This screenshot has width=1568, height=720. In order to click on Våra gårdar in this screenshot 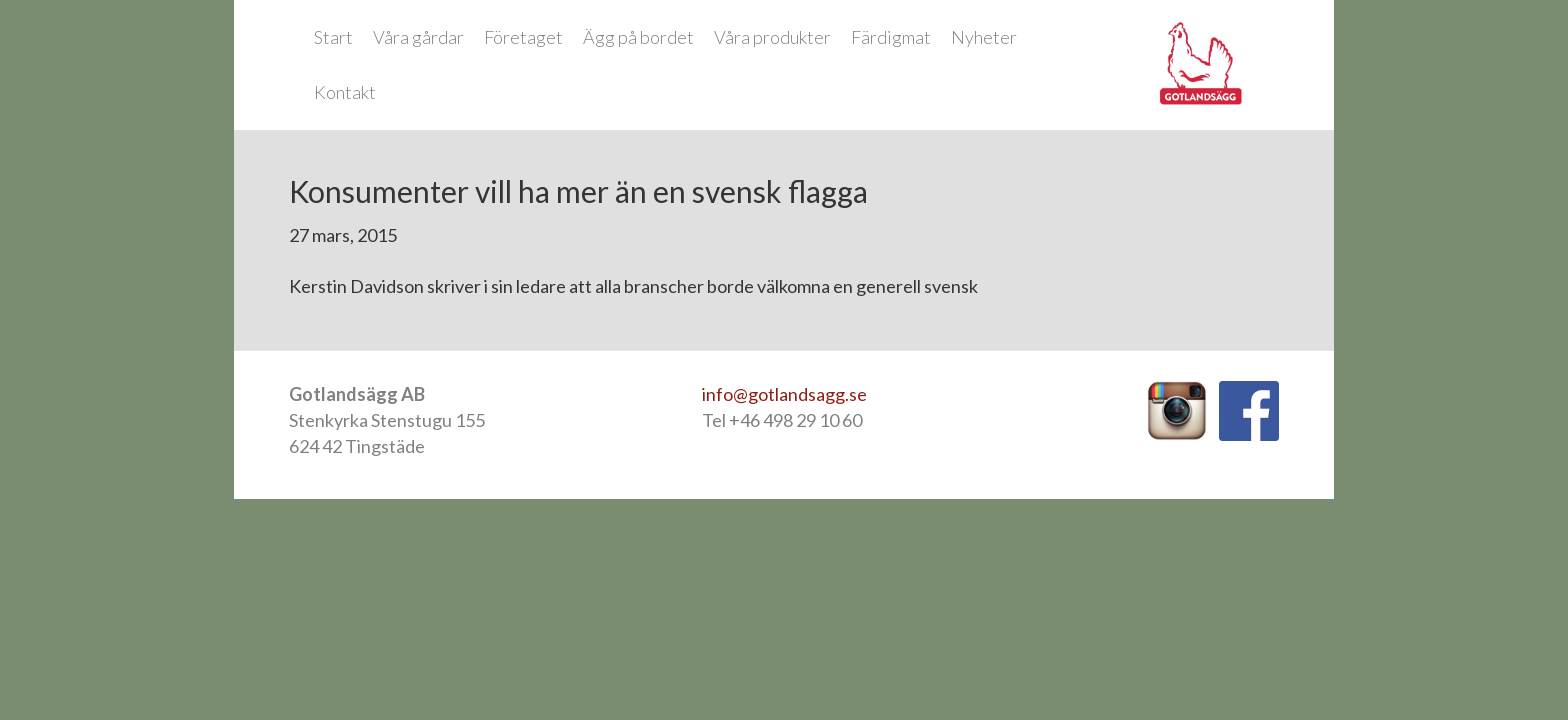, I will do `click(418, 37)`.